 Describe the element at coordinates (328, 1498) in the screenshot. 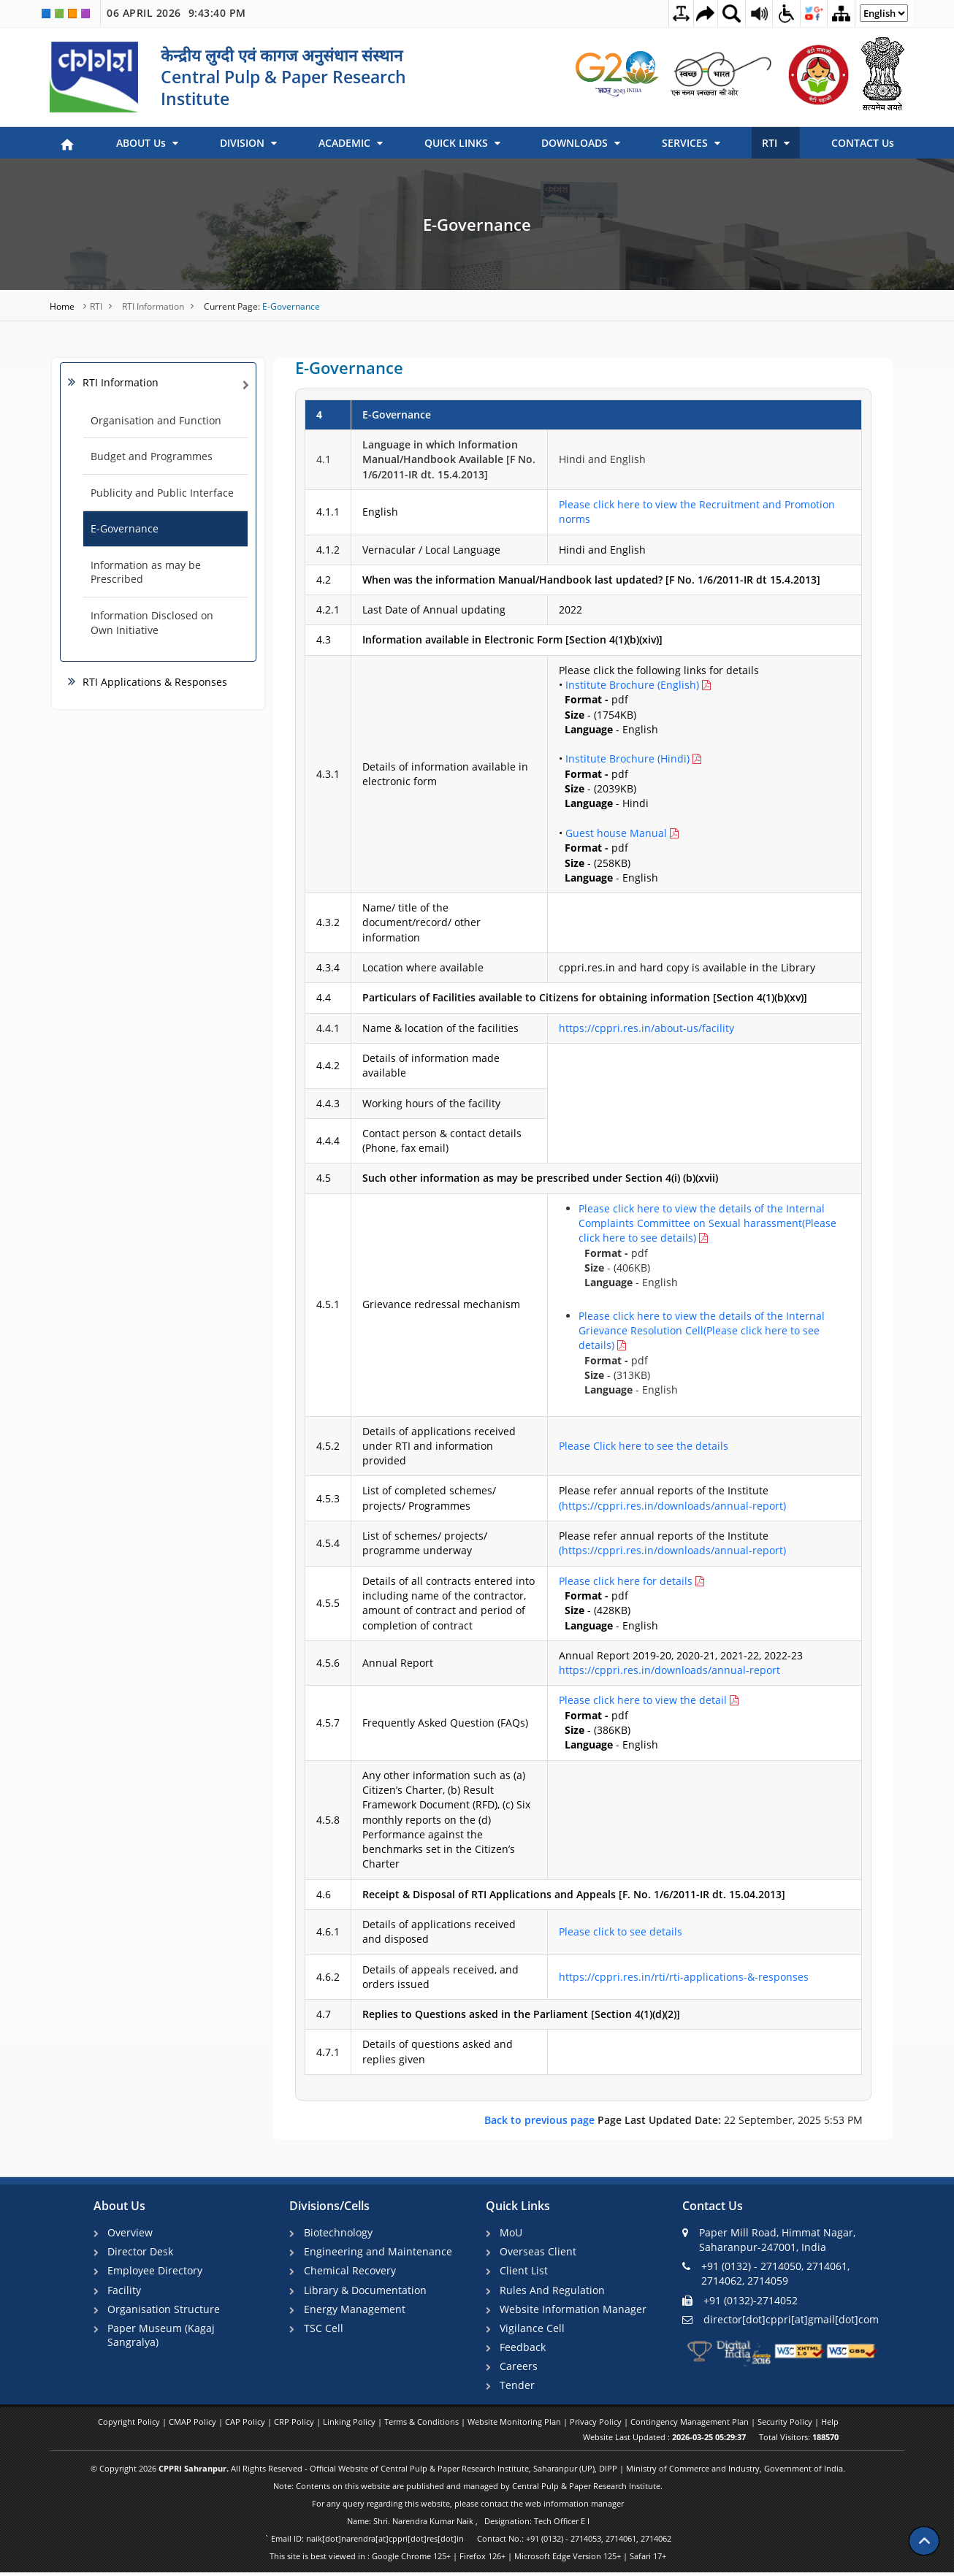

I see `4.5.3` at that location.